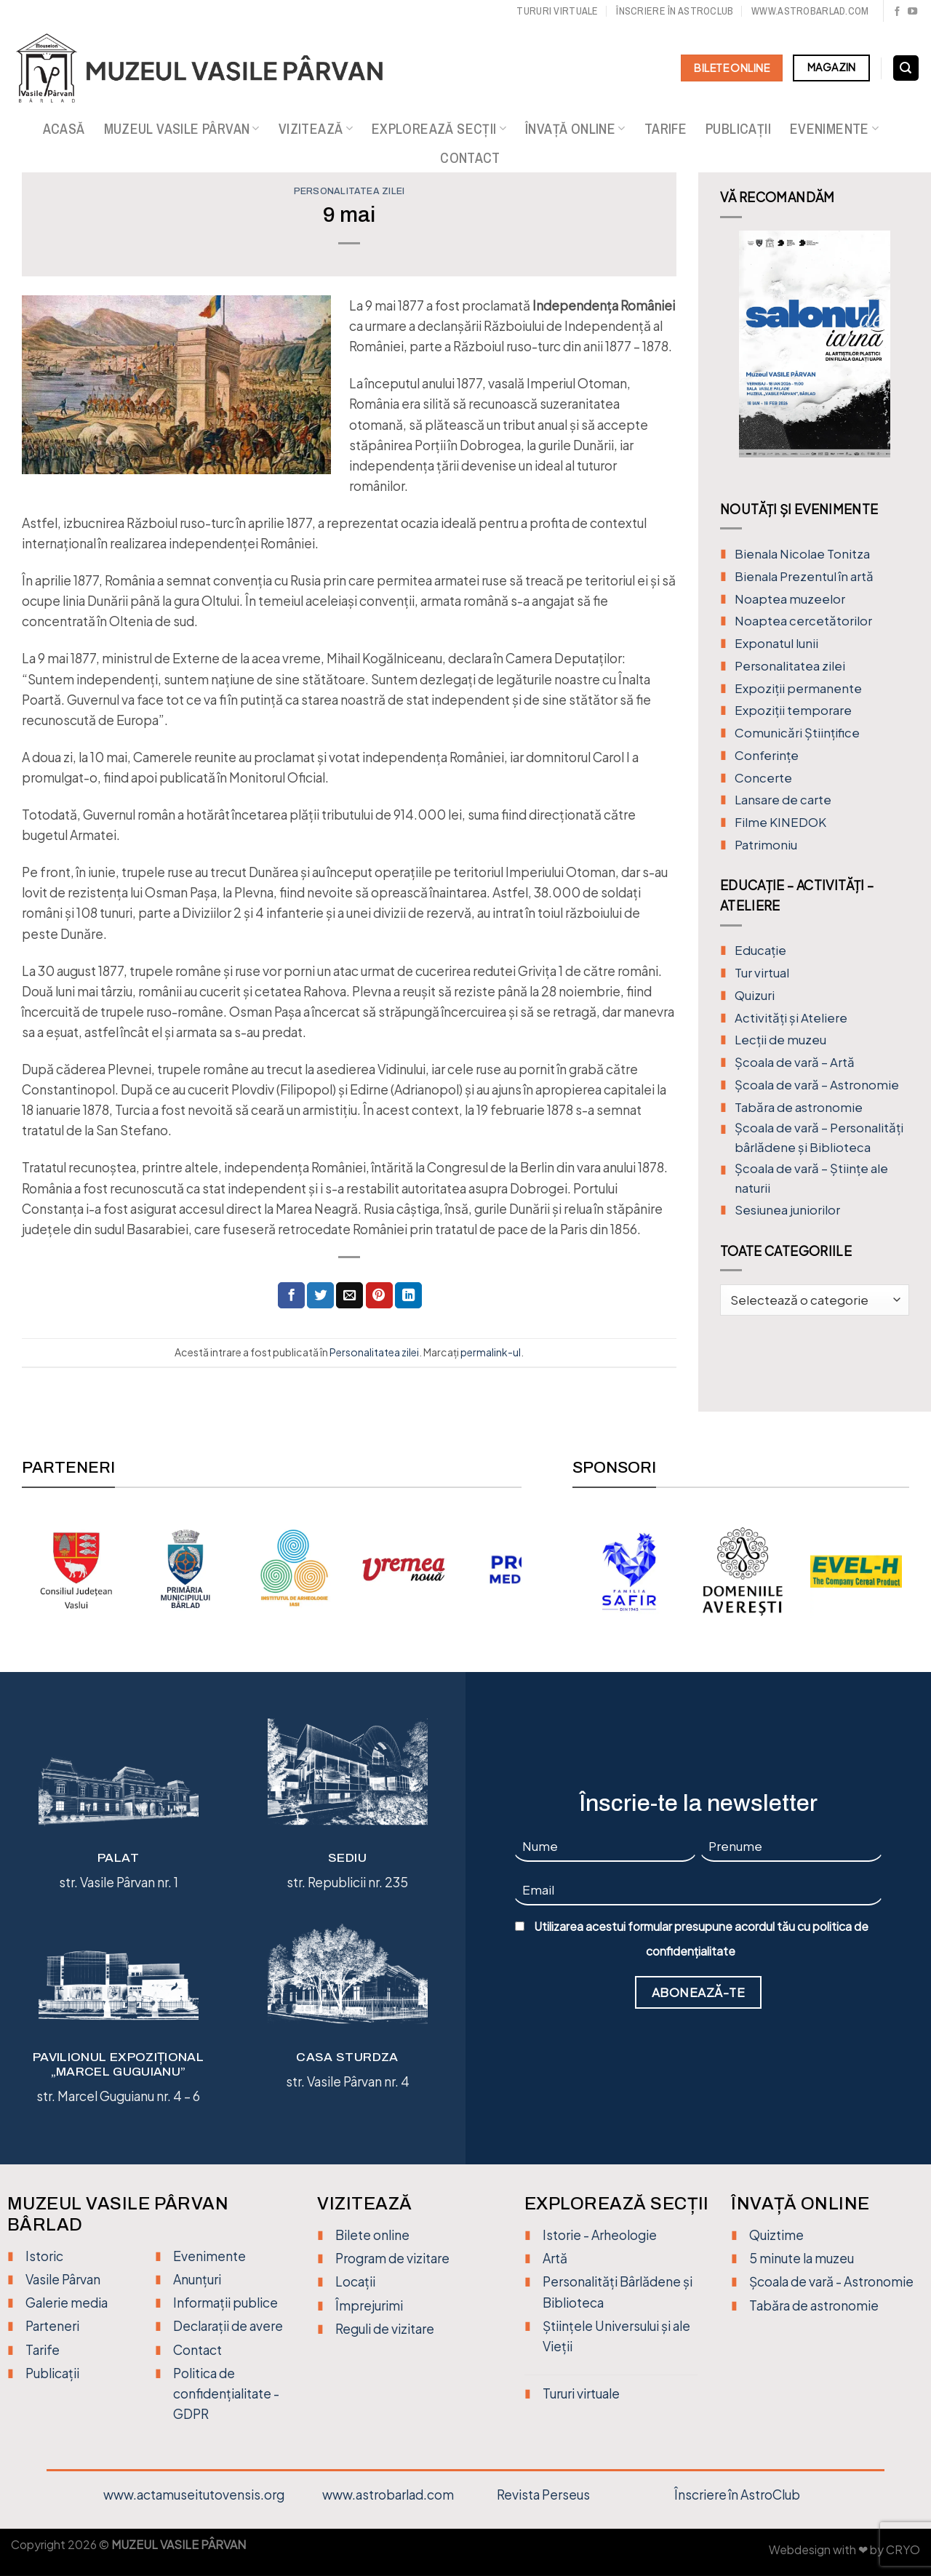 This screenshot has height=2576, width=931. Describe the element at coordinates (763, 777) in the screenshot. I see `Concerte` at that location.